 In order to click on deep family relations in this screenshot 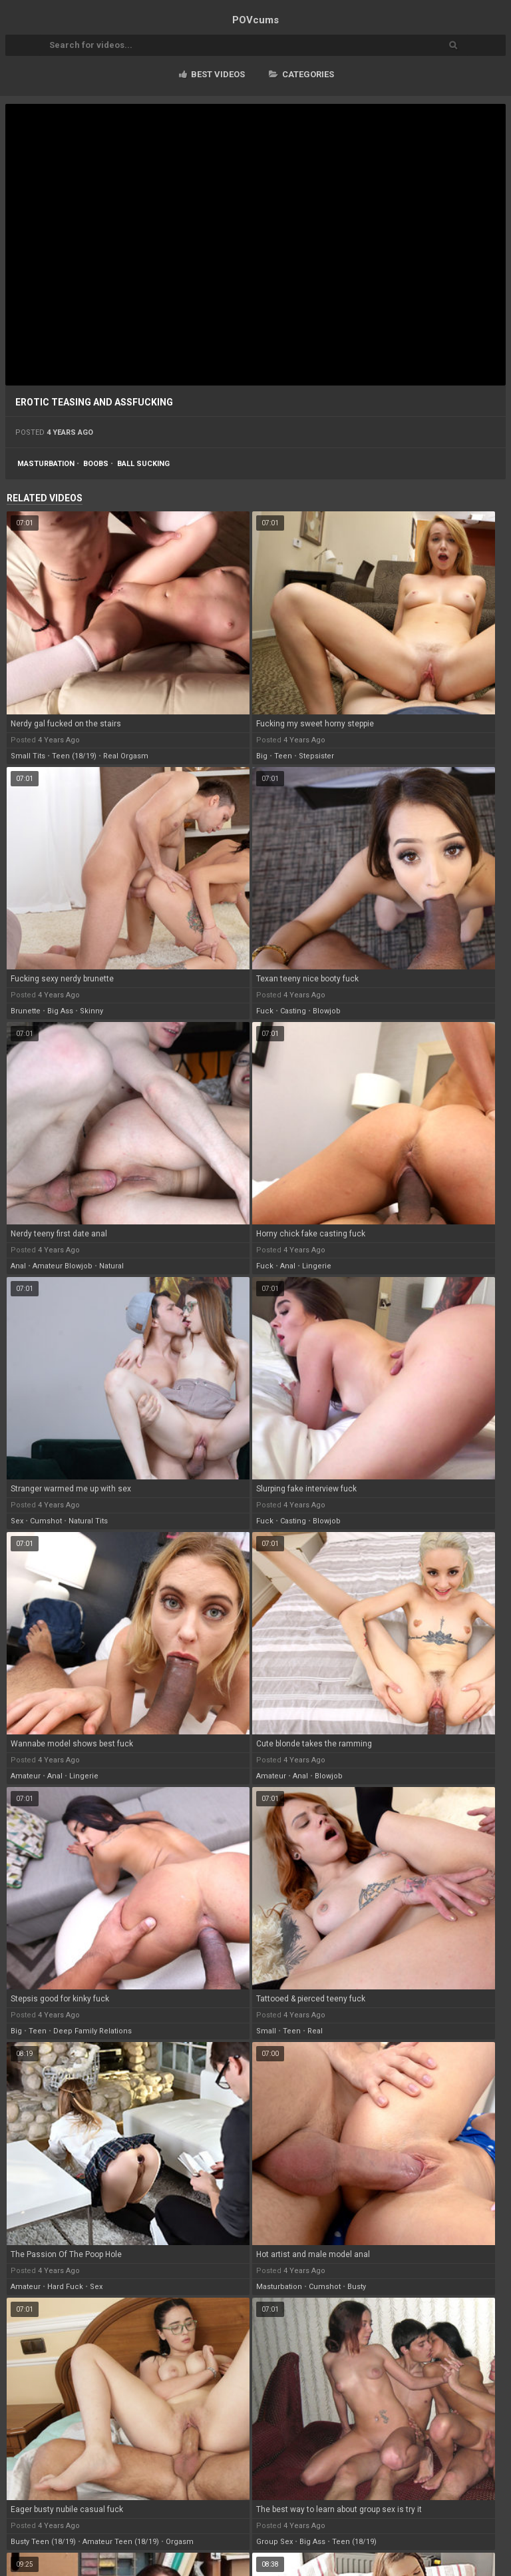, I will do `click(92, 2031)`.